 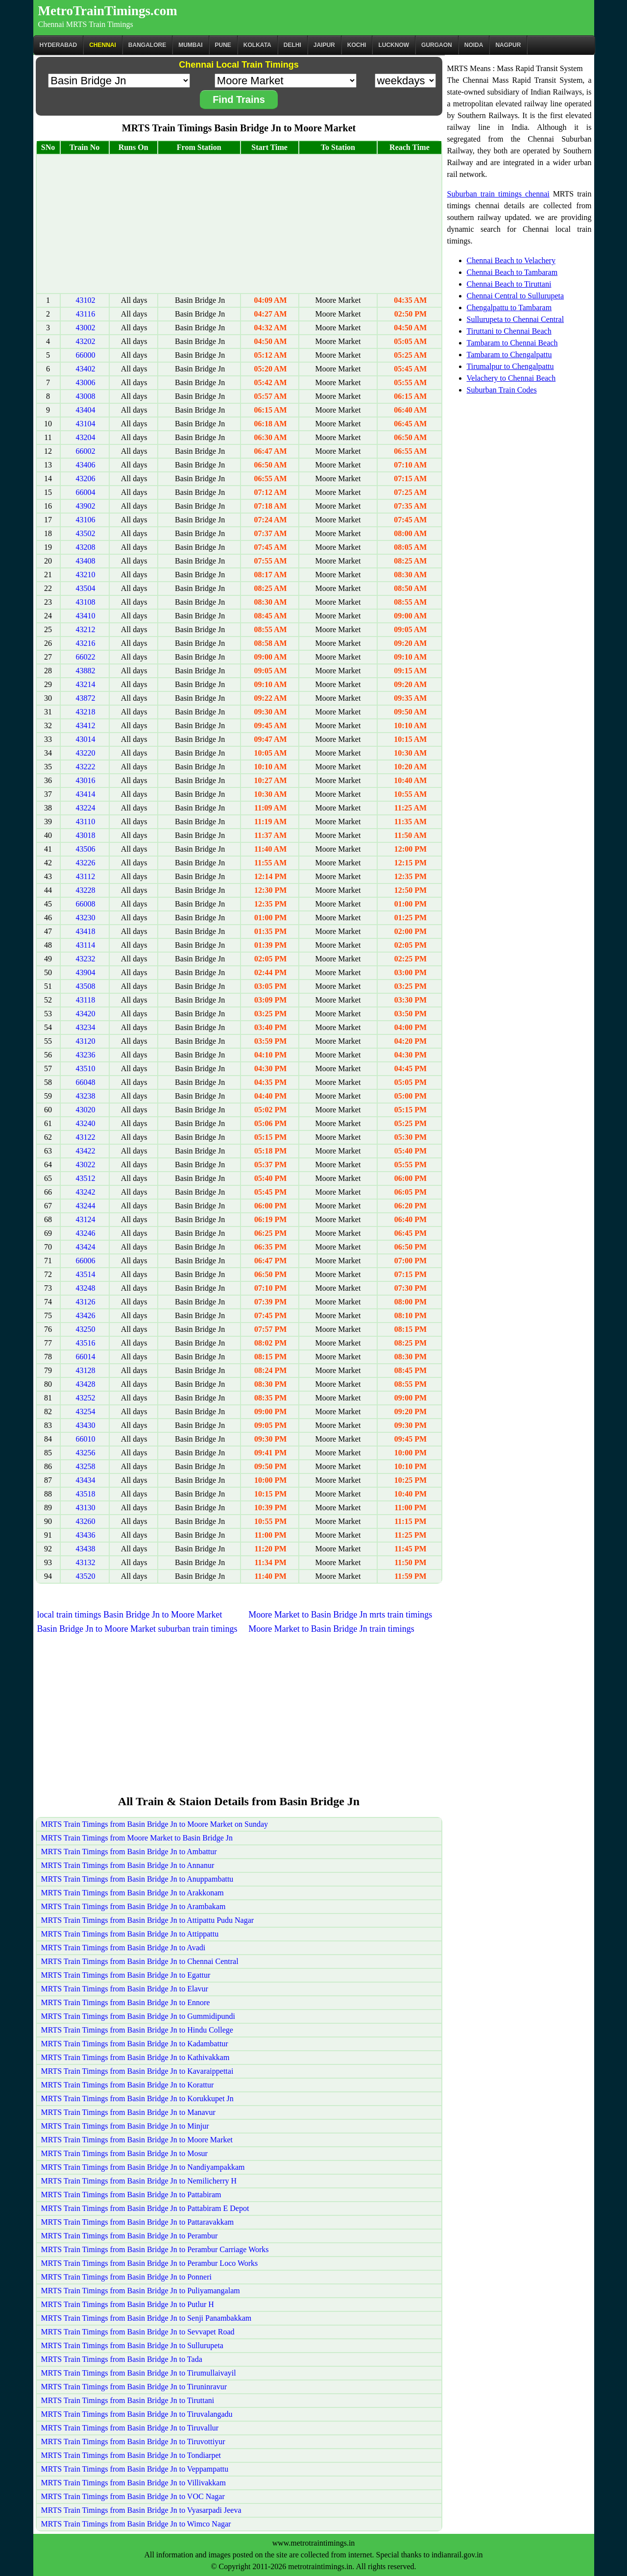 What do you see at coordinates (135, 2469) in the screenshot?
I see `MRTS Train Timings from Basin Bridge Jn to Veppampattu` at bounding box center [135, 2469].